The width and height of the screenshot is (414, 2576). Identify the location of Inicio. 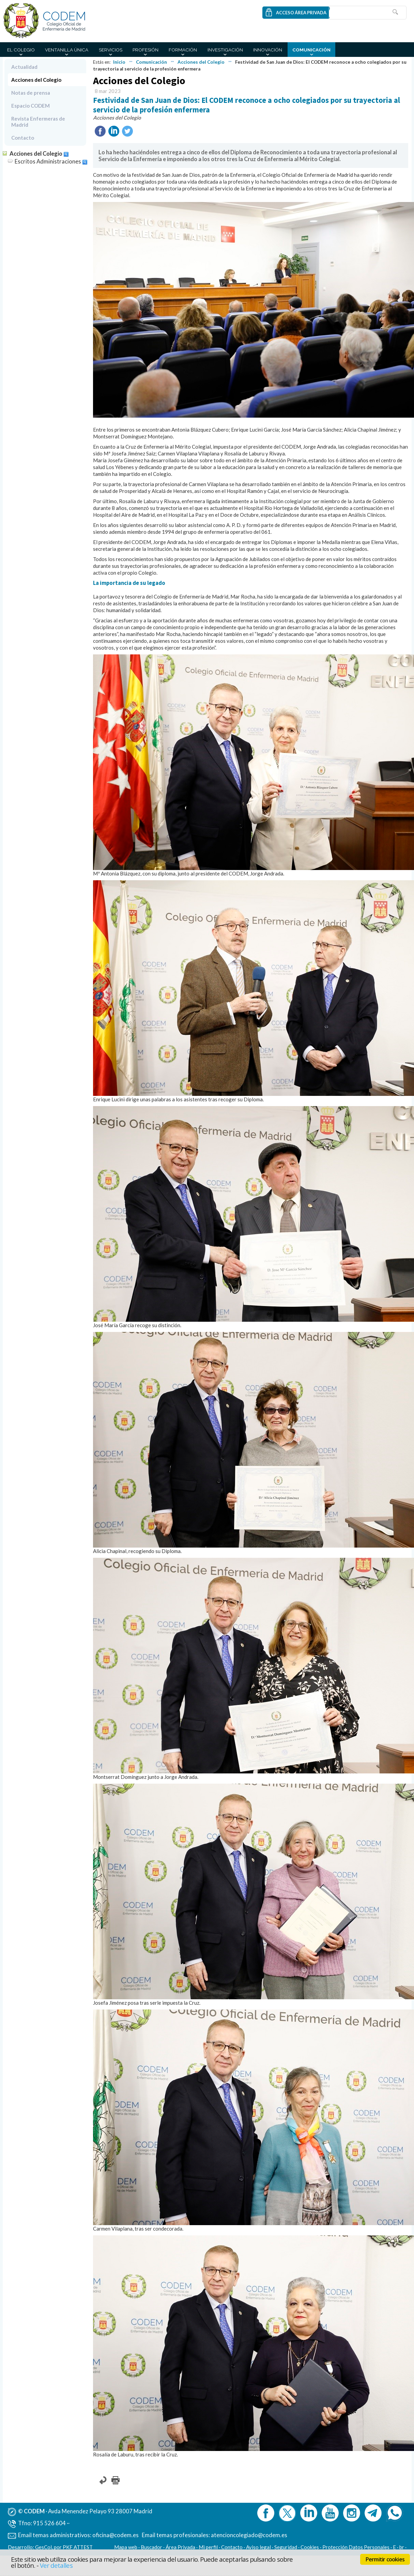
(119, 62).